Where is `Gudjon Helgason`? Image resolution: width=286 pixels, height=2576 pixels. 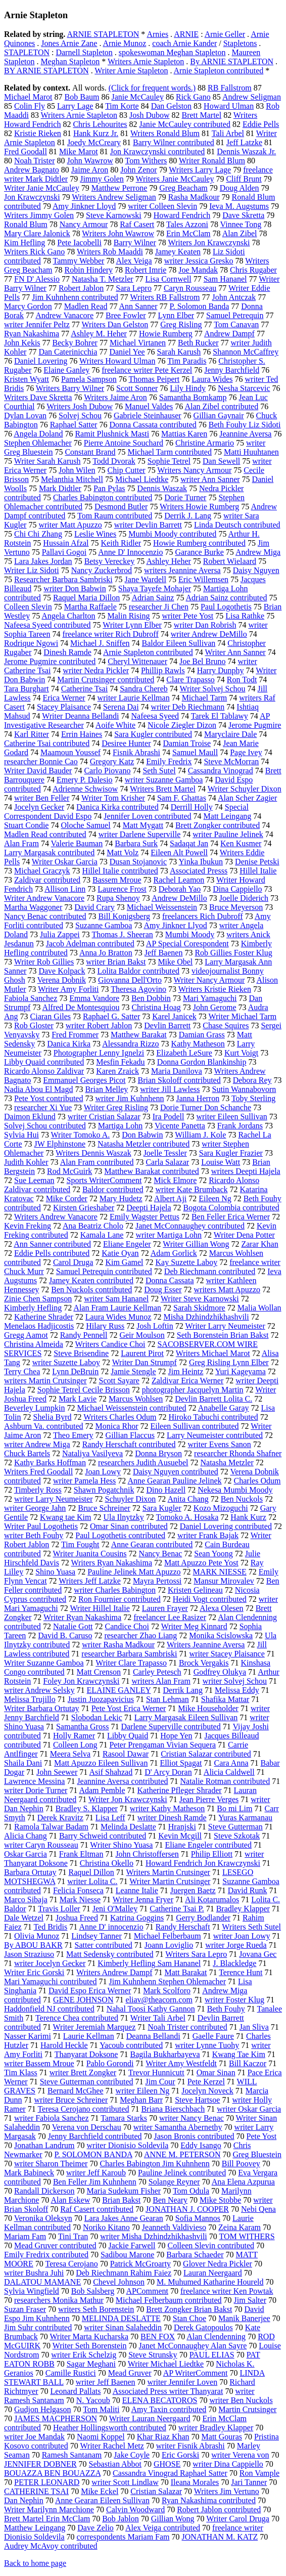 Gudjon Helgason is located at coordinates (42, 2409).